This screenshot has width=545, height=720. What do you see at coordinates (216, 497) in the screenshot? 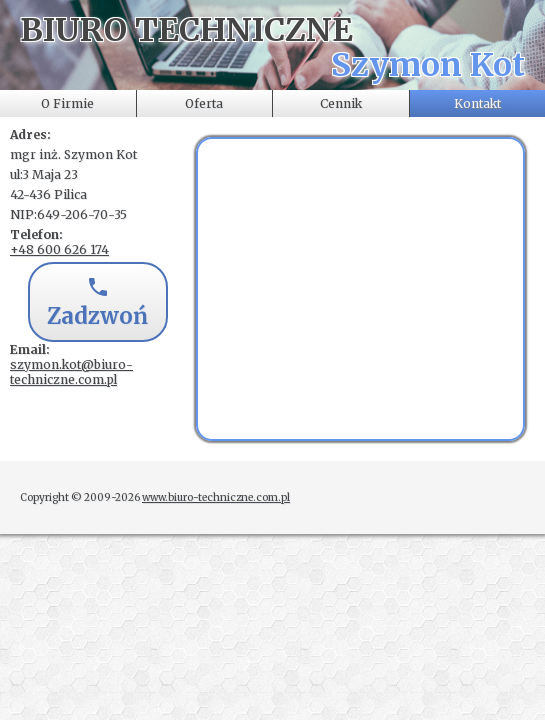
I see `www.biuro-techniczne.com.pl` at bounding box center [216, 497].